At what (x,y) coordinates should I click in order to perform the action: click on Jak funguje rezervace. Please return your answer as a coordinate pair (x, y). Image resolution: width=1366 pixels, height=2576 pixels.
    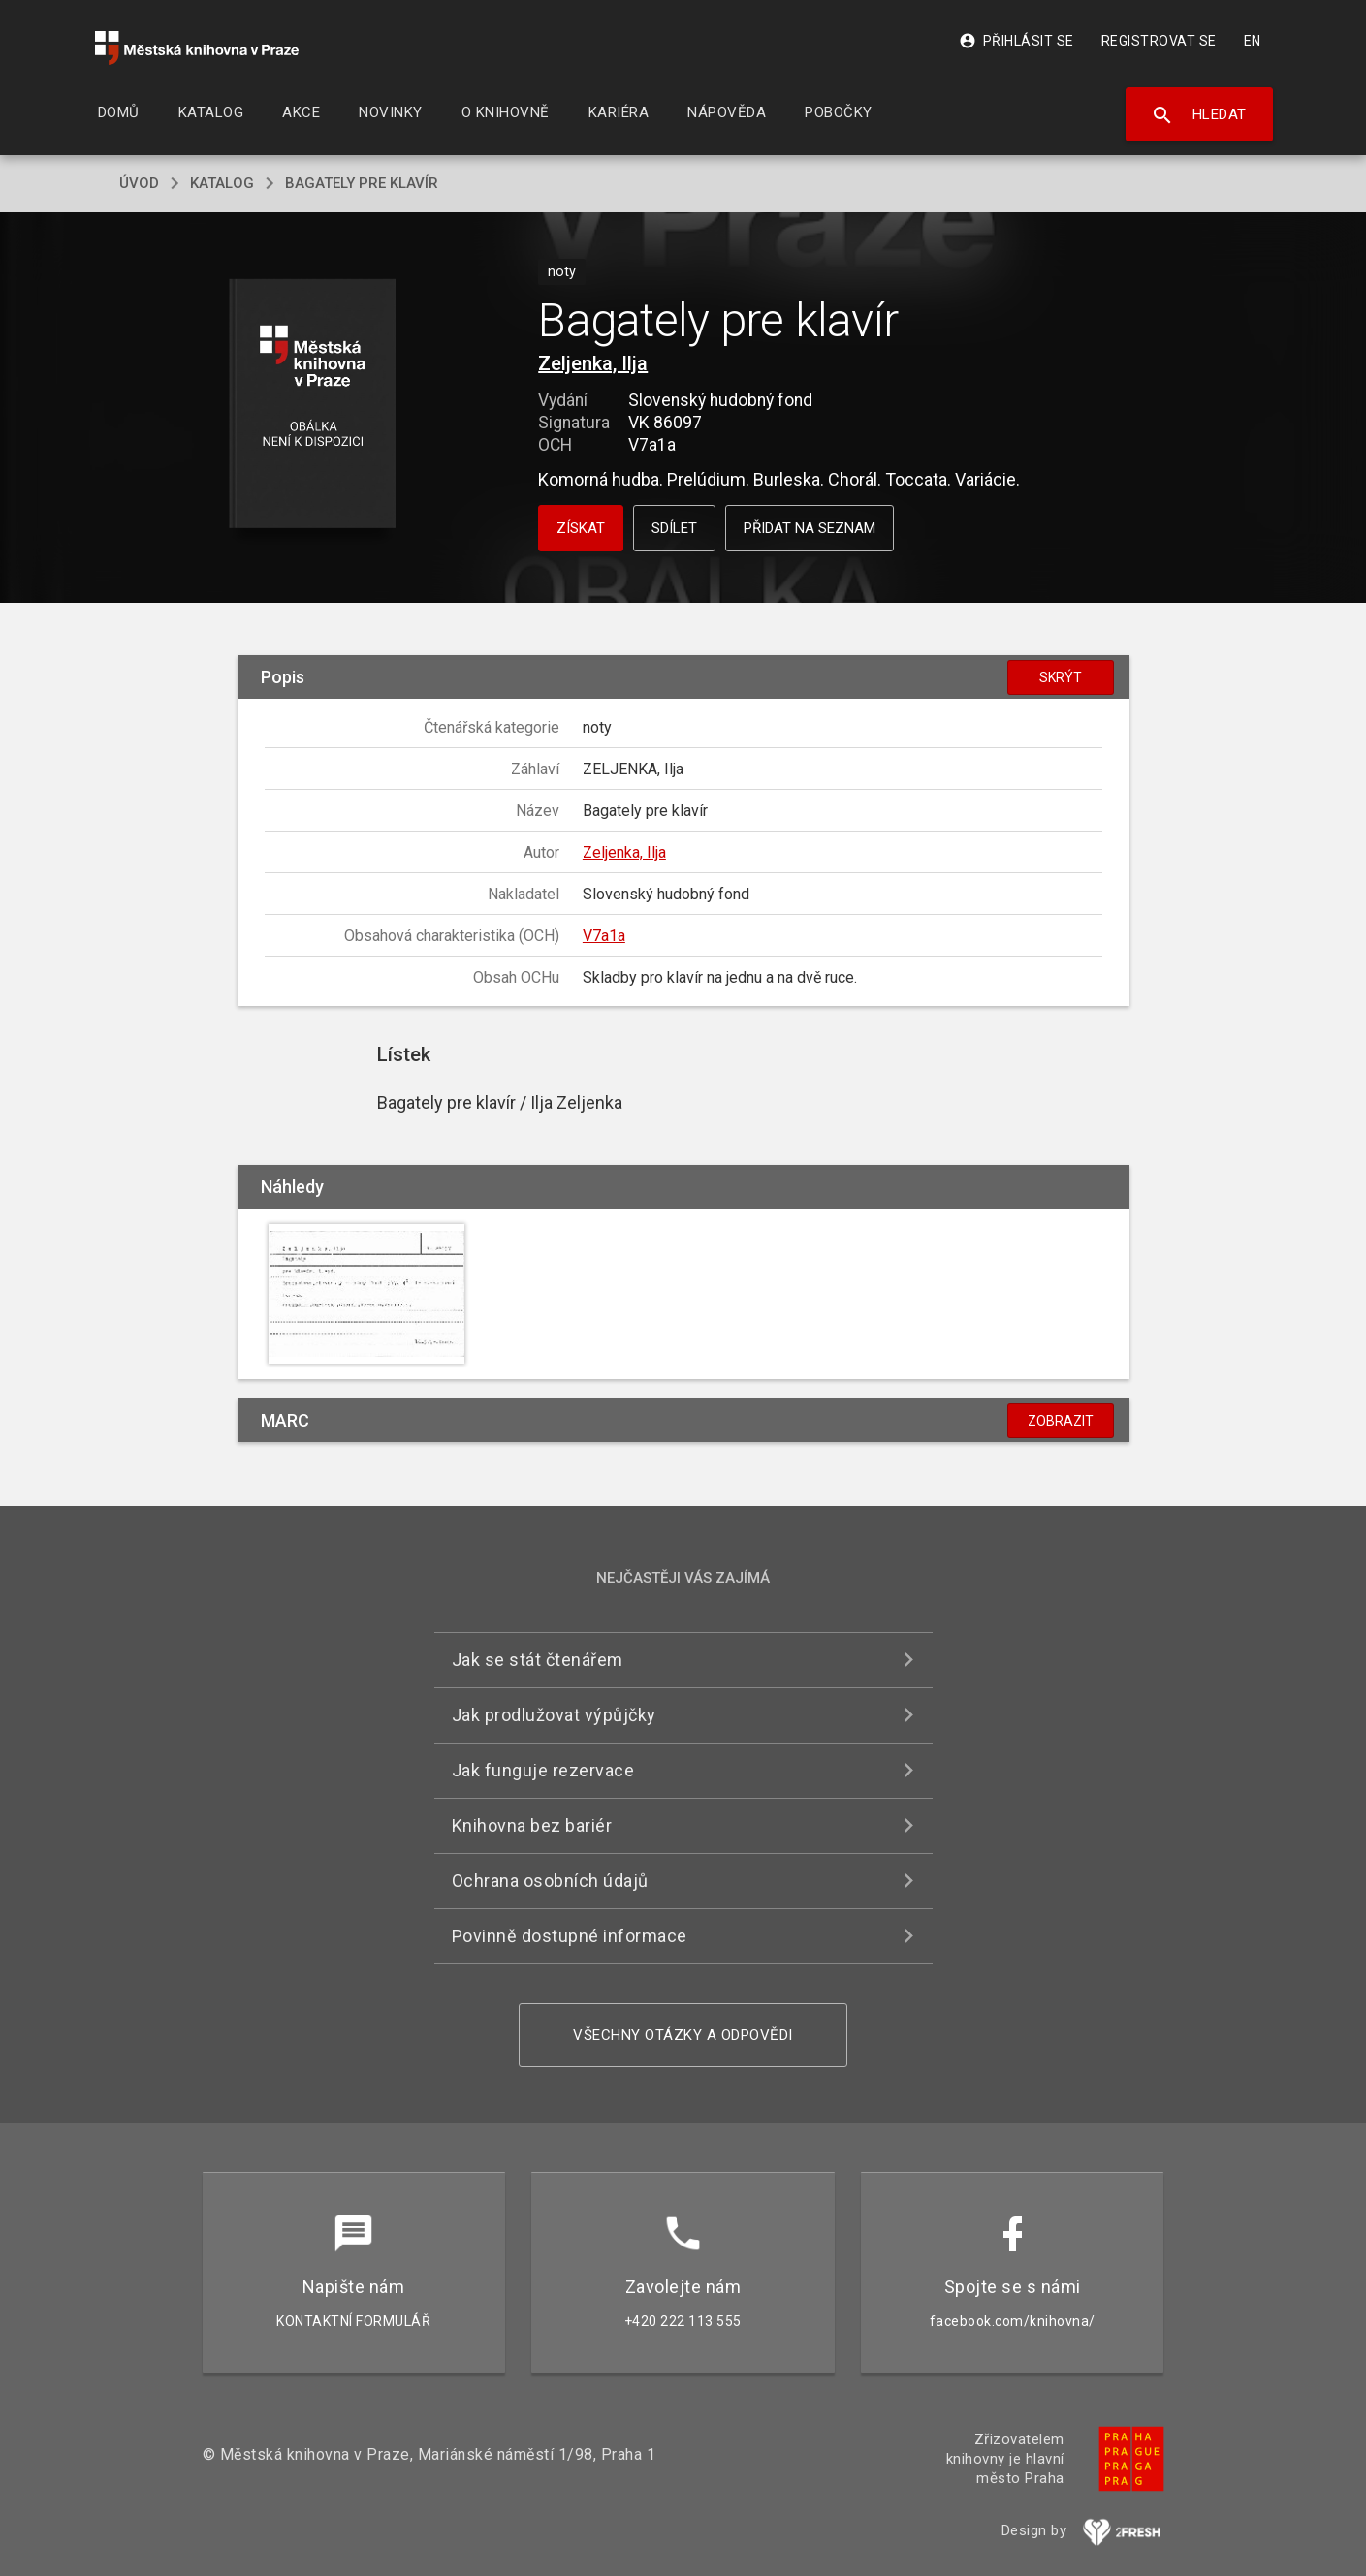
    Looking at the image, I should click on (543, 1770).